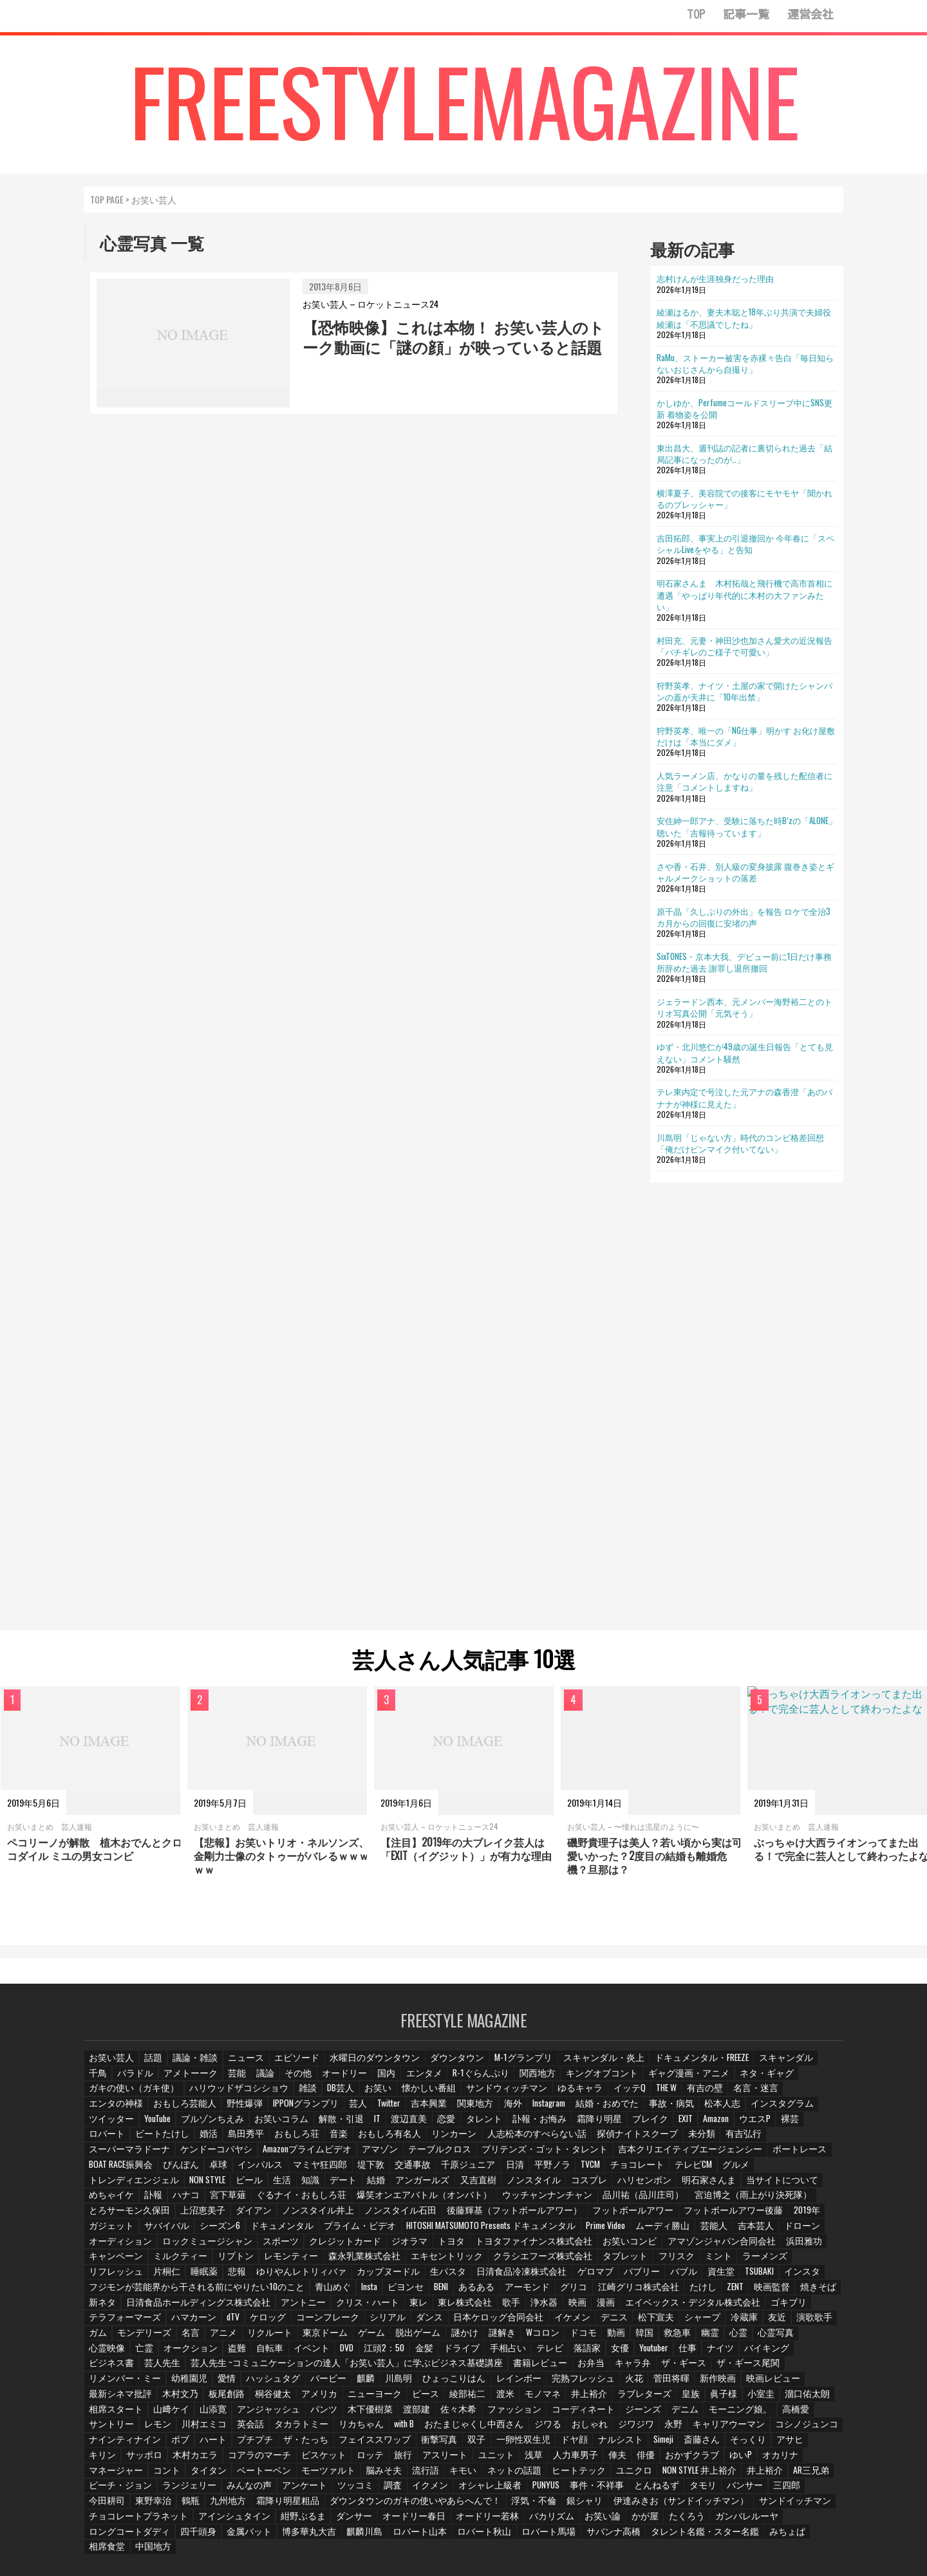 Image resolution: width=927 pixels, height=2576 pixels. I want to click on Twitter, so click(203, 2110).